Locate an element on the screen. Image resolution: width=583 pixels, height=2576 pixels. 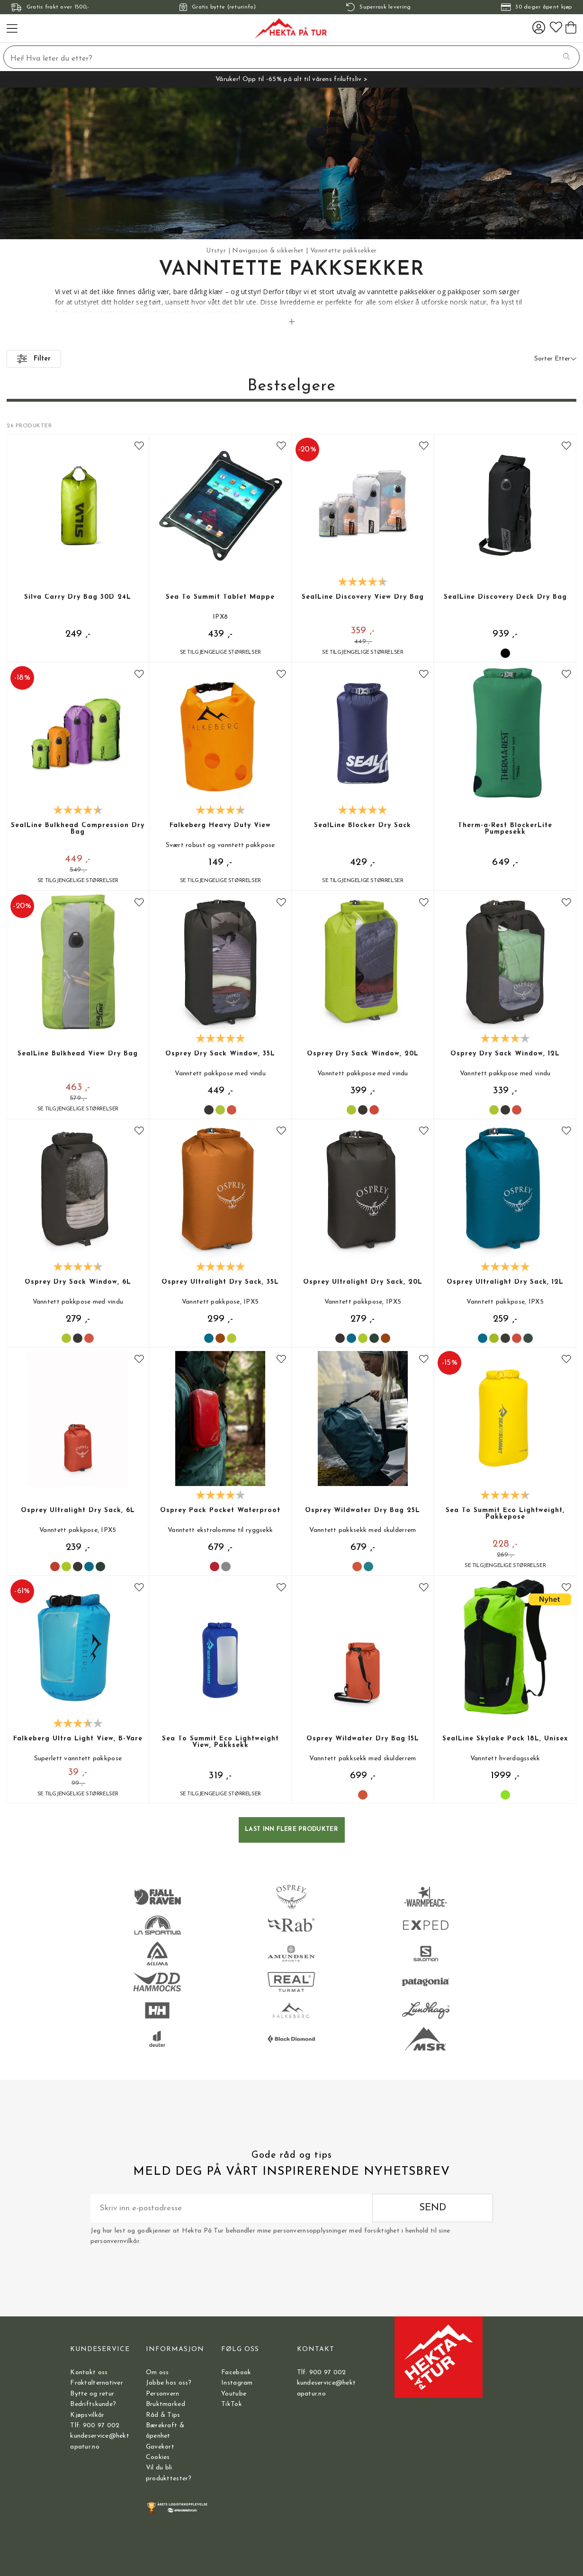
Om oss is located at coordinates (157, 2372).